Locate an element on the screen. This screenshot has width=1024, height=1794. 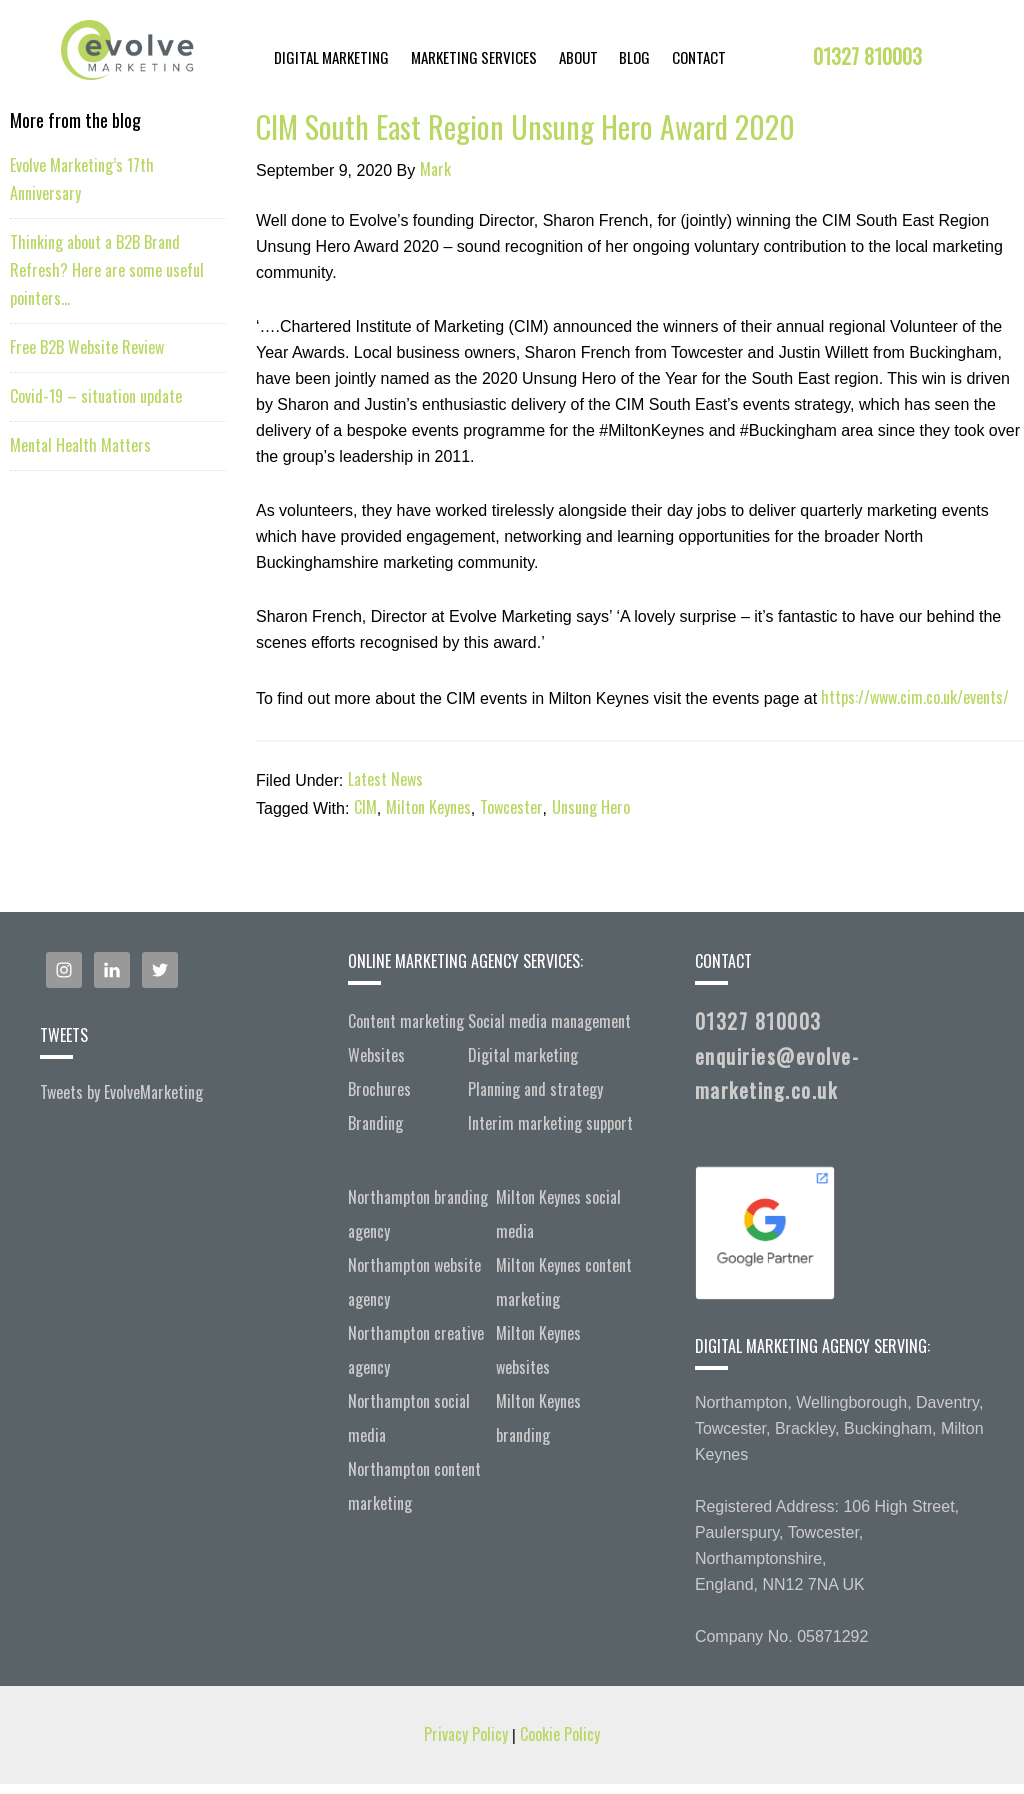
Social media management is located at coordinates (549, 1021).